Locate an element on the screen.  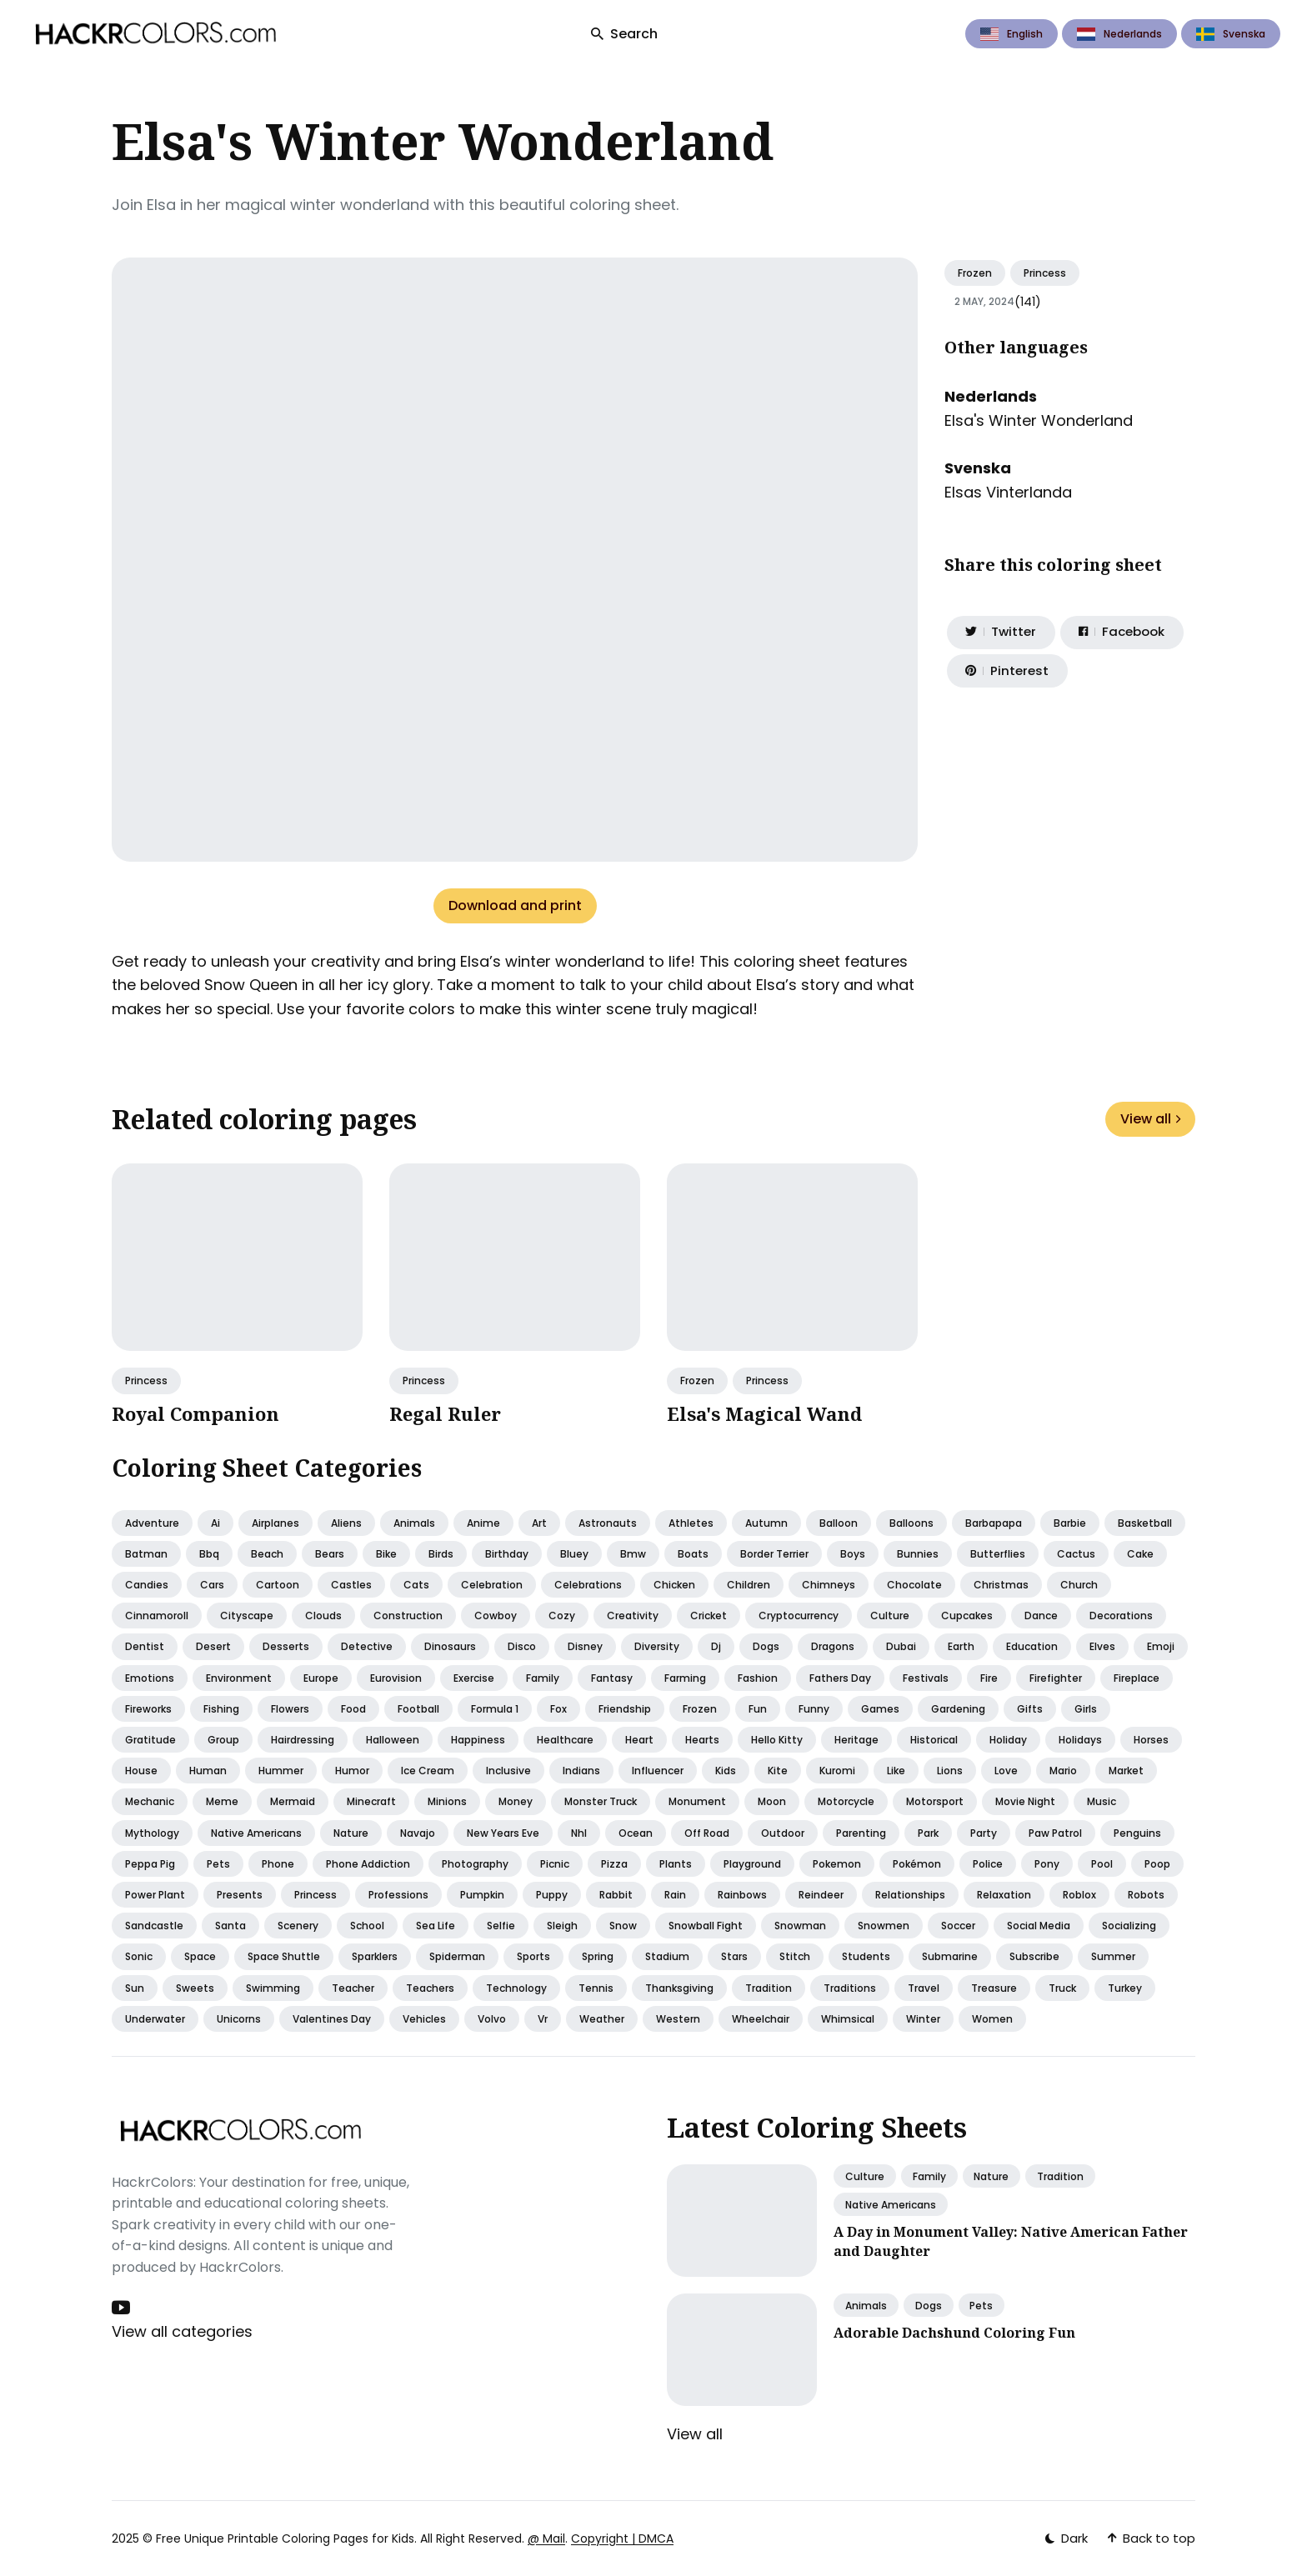
Native Americans is located at coordinates (889, 2201).